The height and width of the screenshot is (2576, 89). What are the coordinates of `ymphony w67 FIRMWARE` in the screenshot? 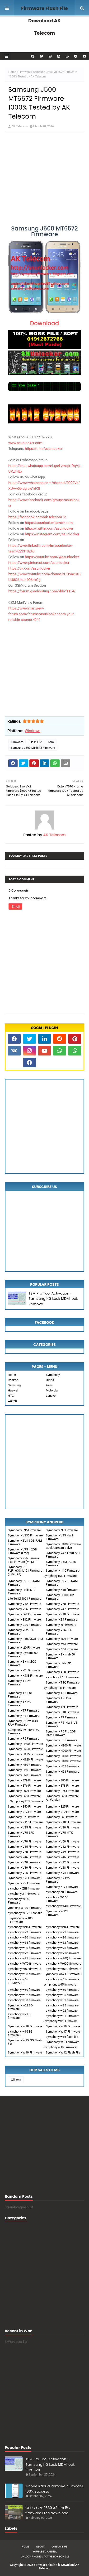 It's located at (63, 1974).